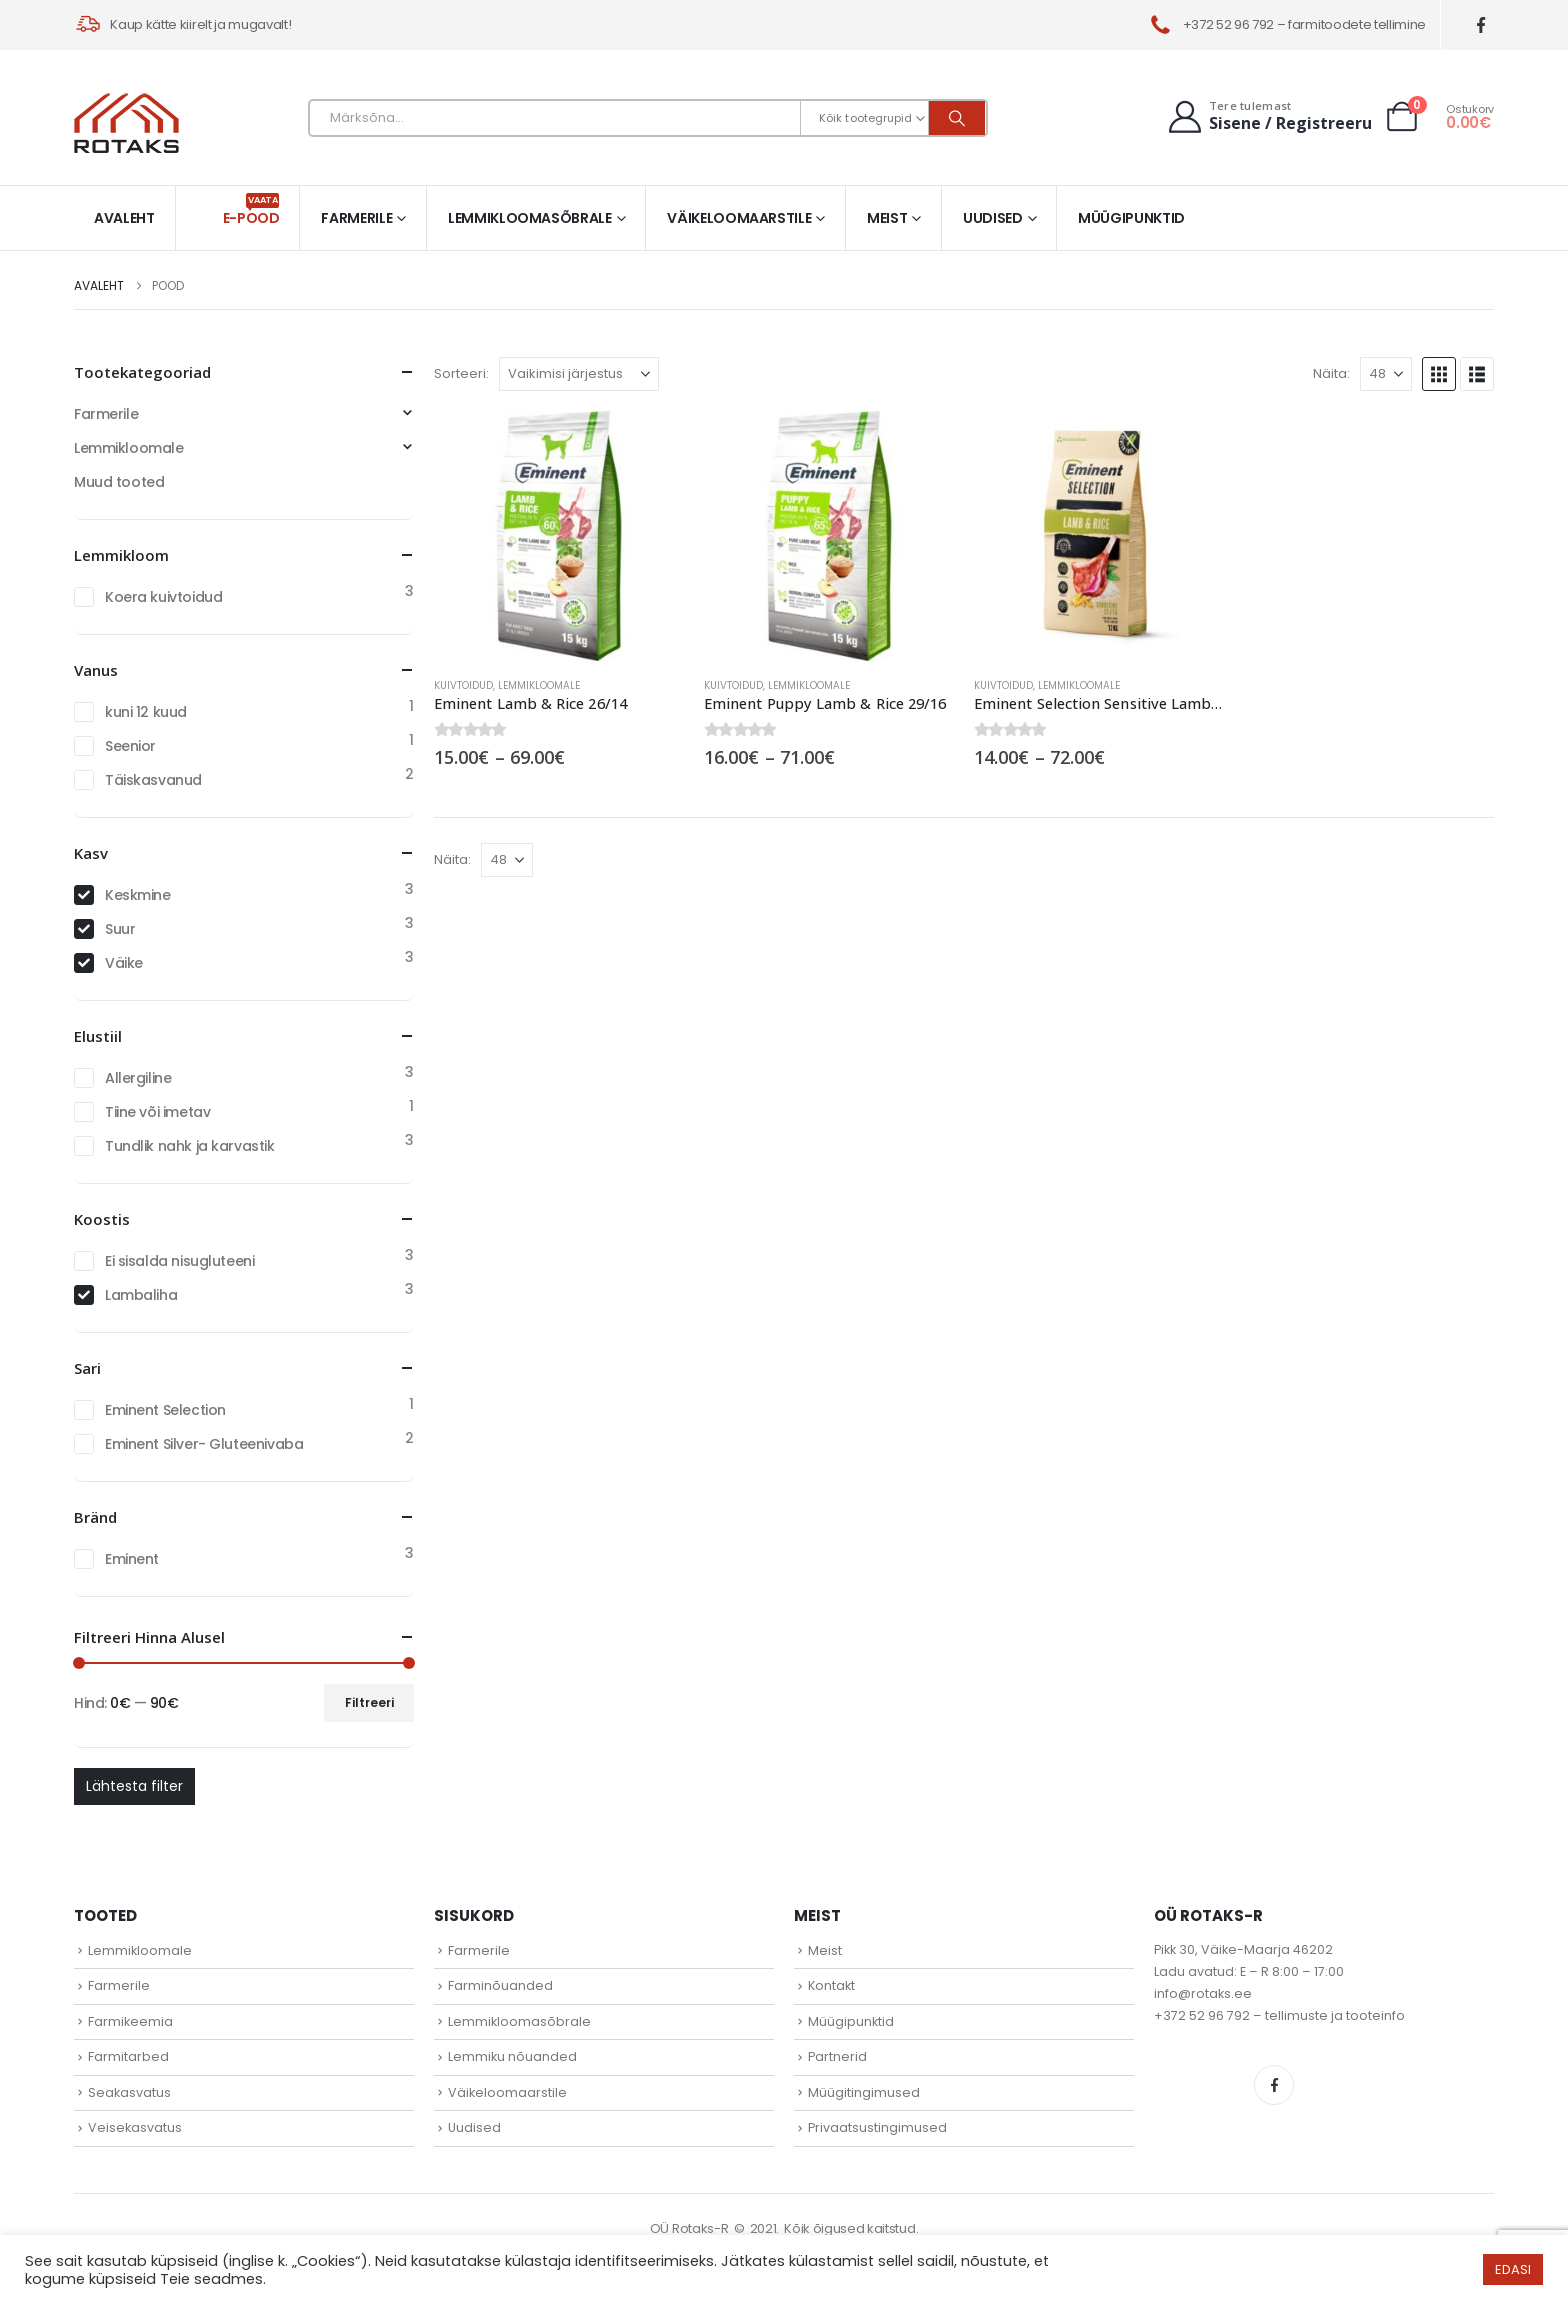 The image size is (1568, 2304). Describe the element at coordinates (179, 1261) in the screenshot. I see `Ei sisalda nisugluteeni` at that location.